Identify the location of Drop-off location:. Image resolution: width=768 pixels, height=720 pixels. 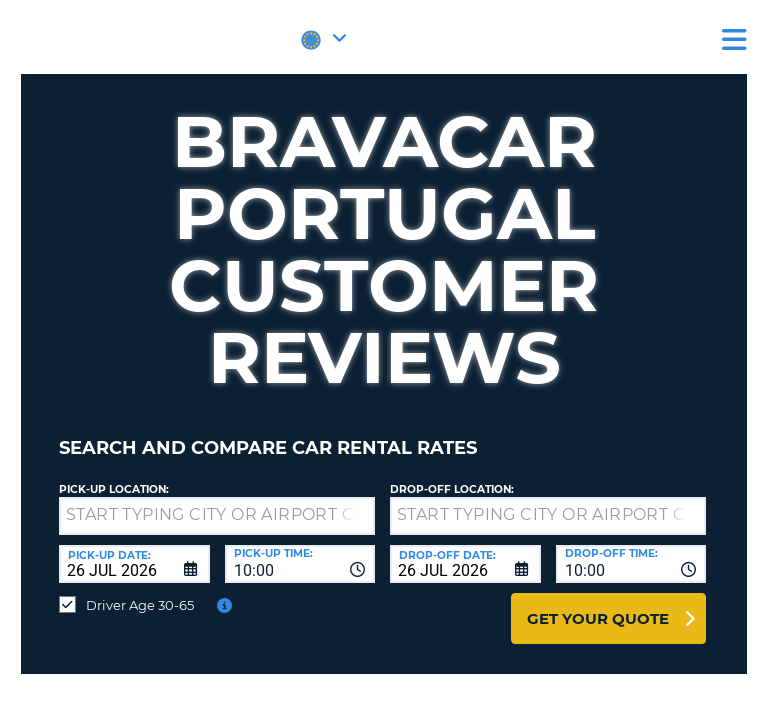
(452, 489).